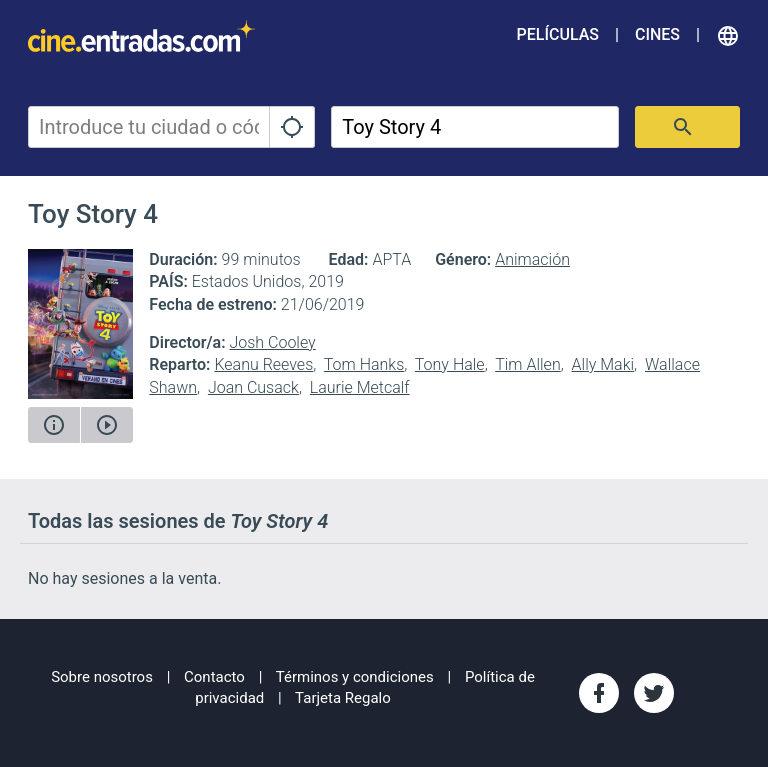 This screenshot has width=768, height=767. I want to click on Ally Maki, so click(603, 364).